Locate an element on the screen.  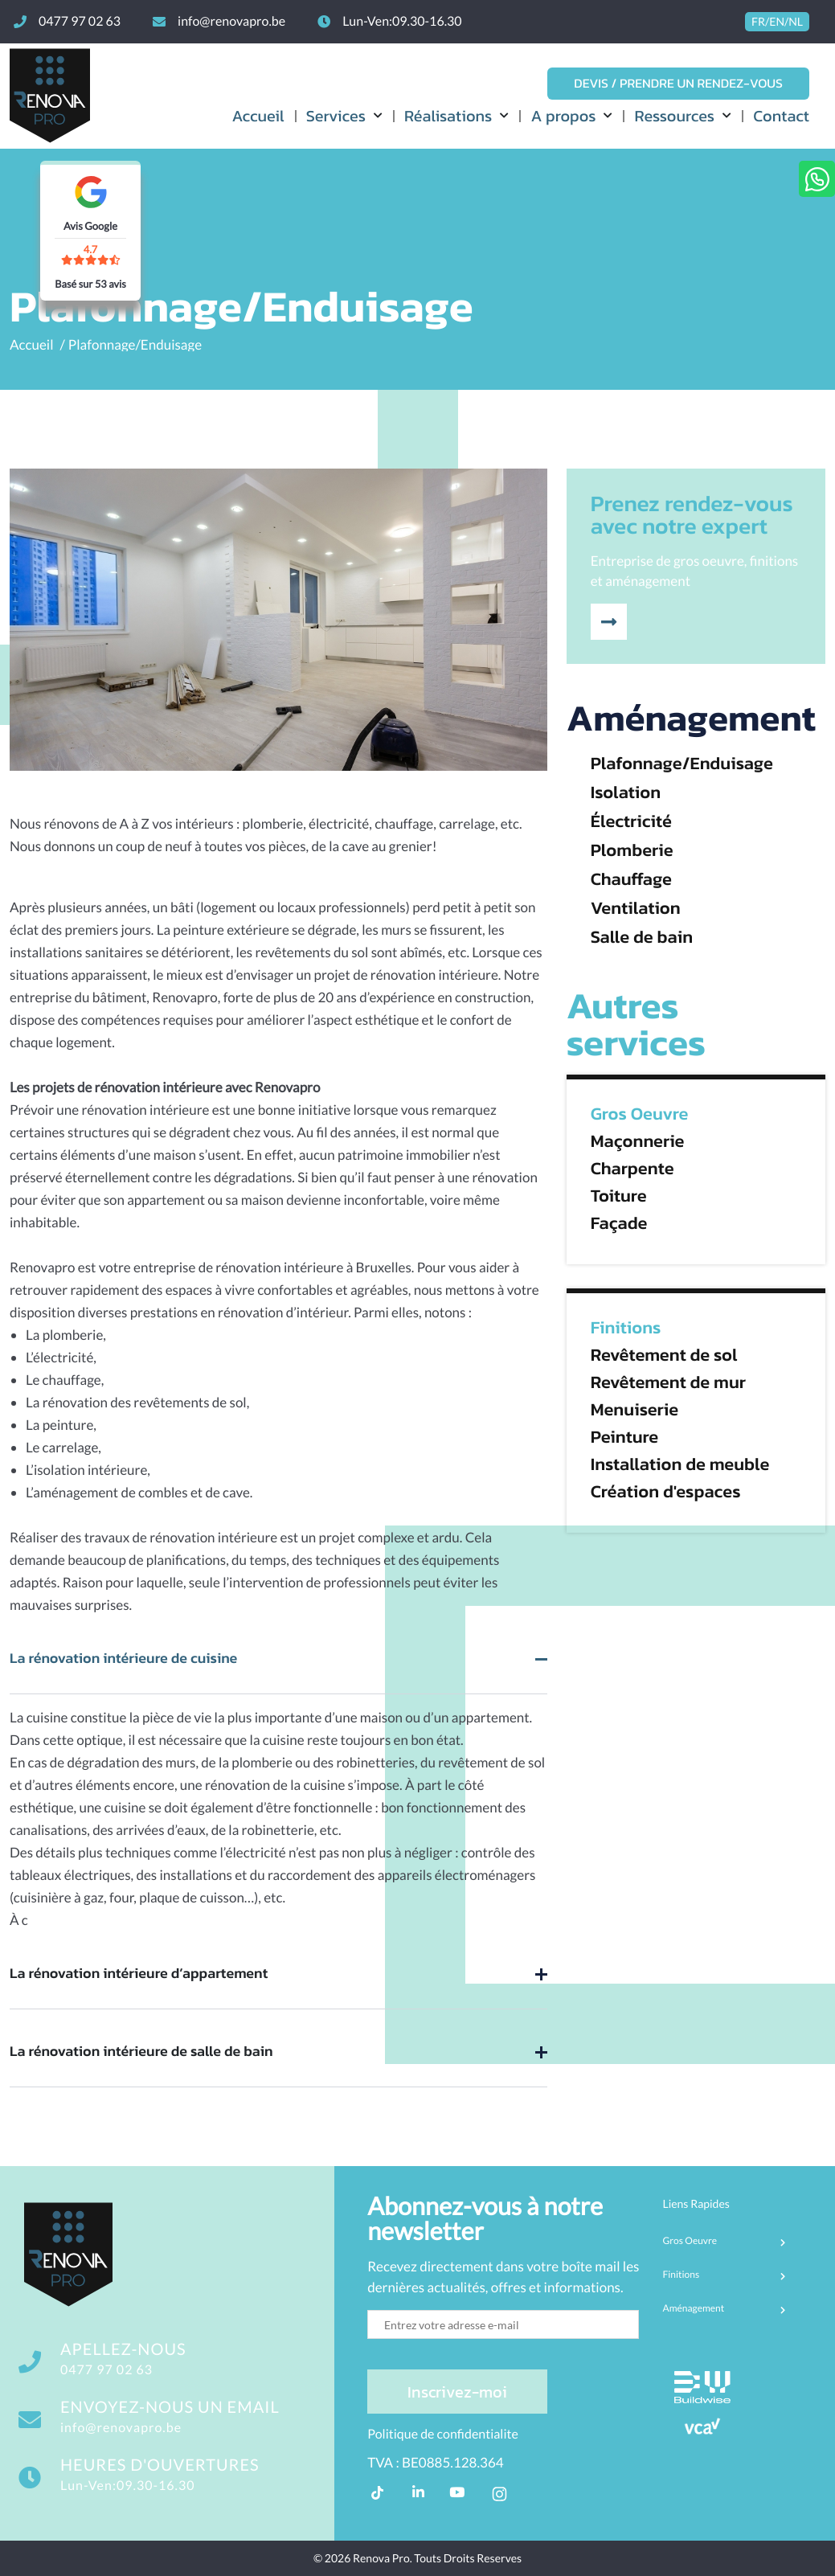
Revêtement de sol is located at coordinates (664, 1355).